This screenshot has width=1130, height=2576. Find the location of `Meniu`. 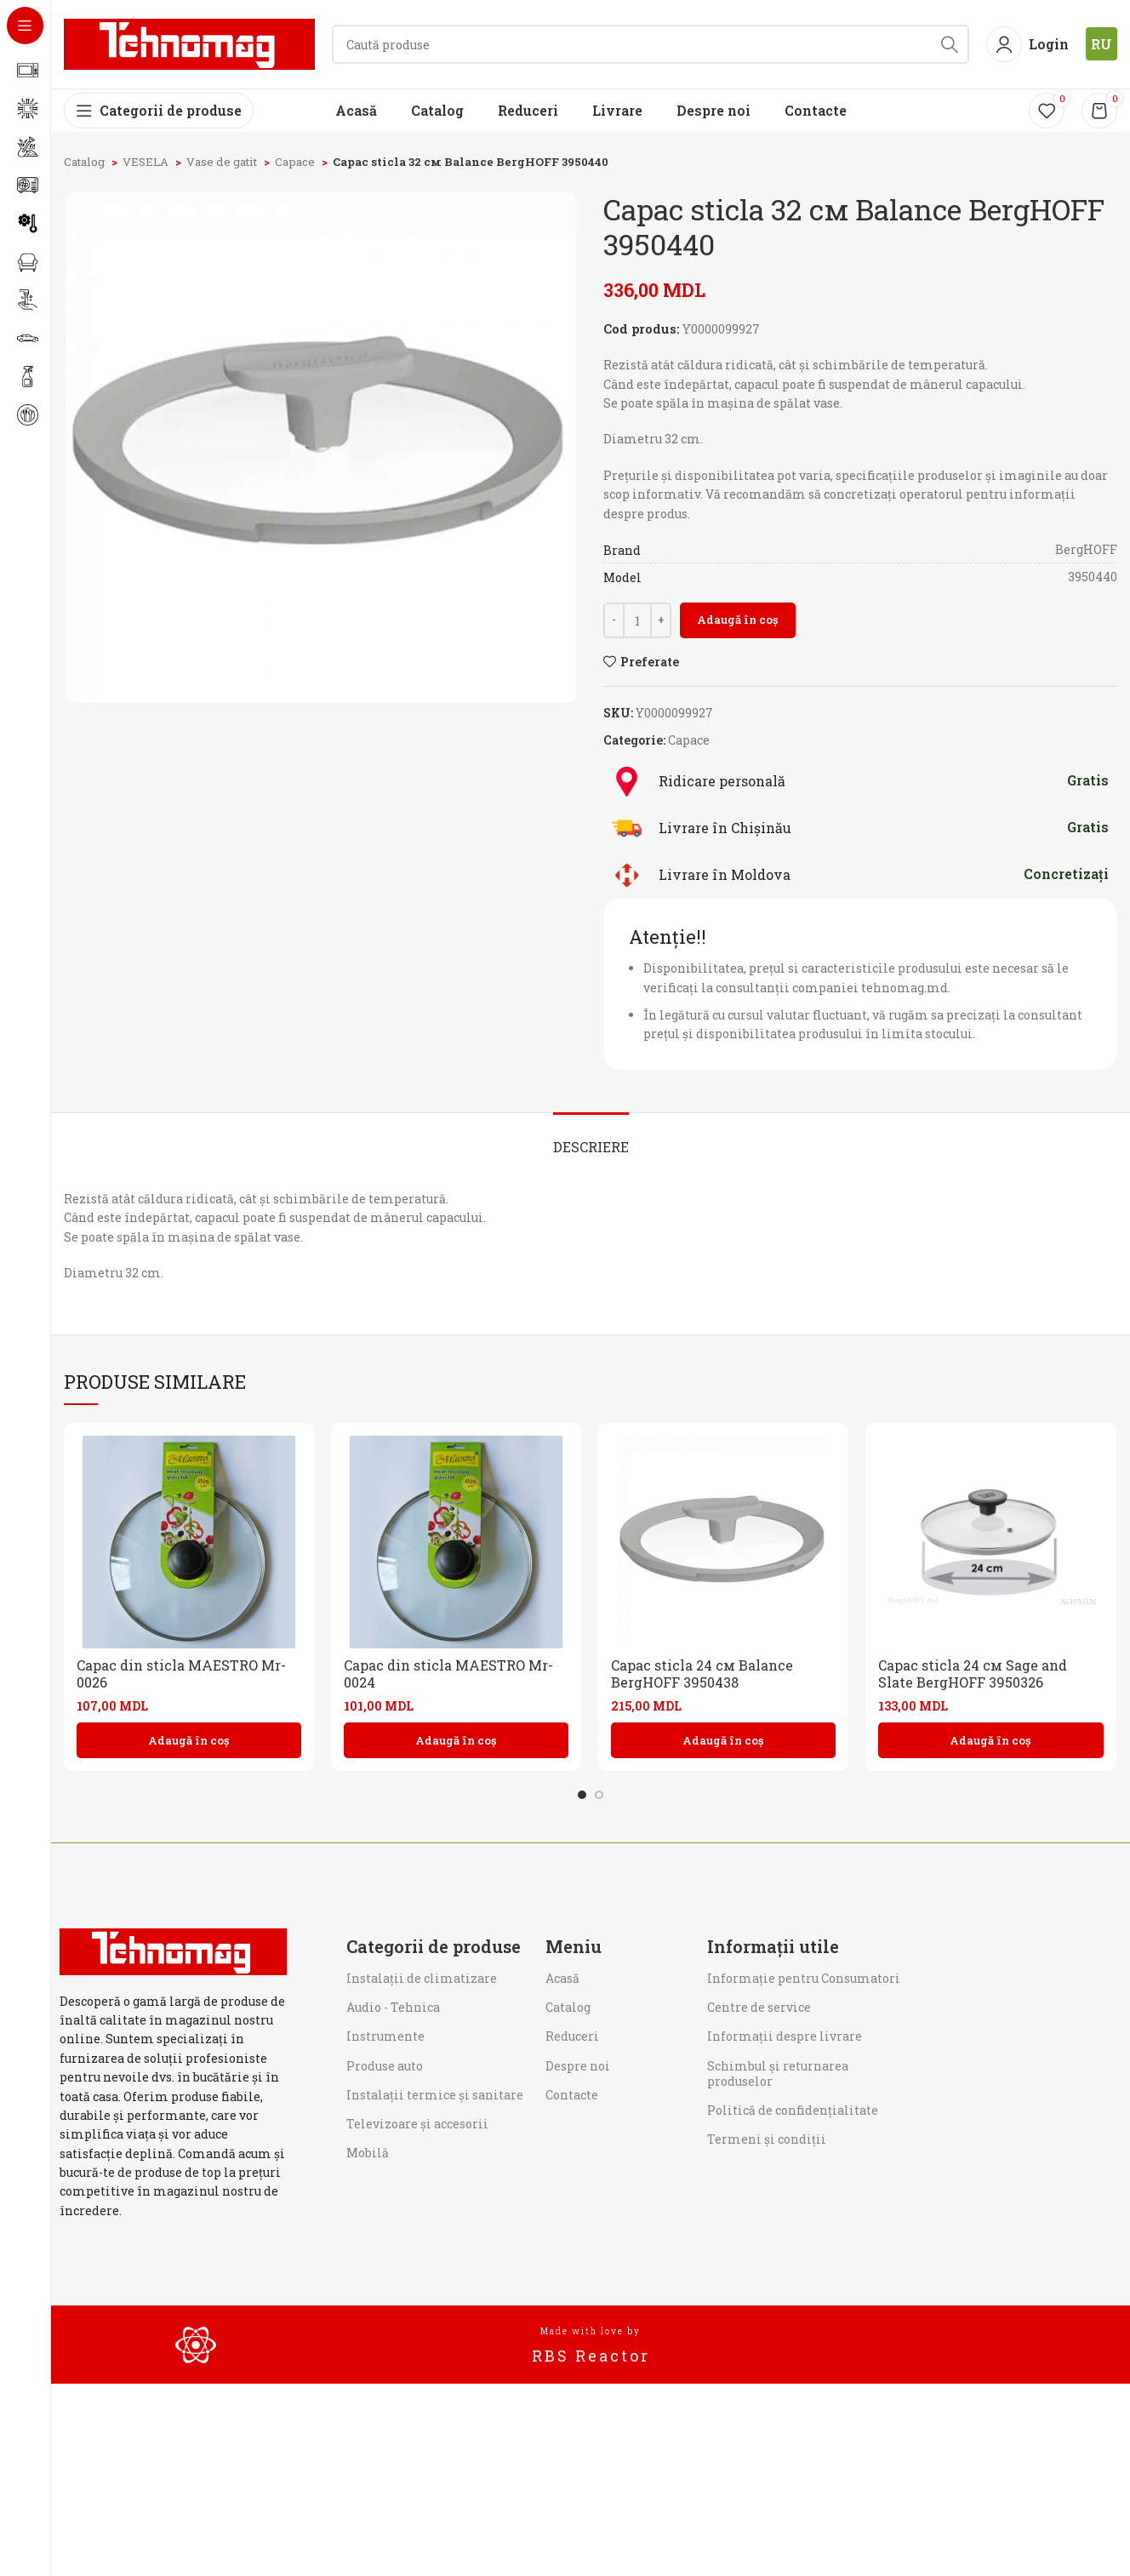

Meniu is located at coordinates (573, 1946).